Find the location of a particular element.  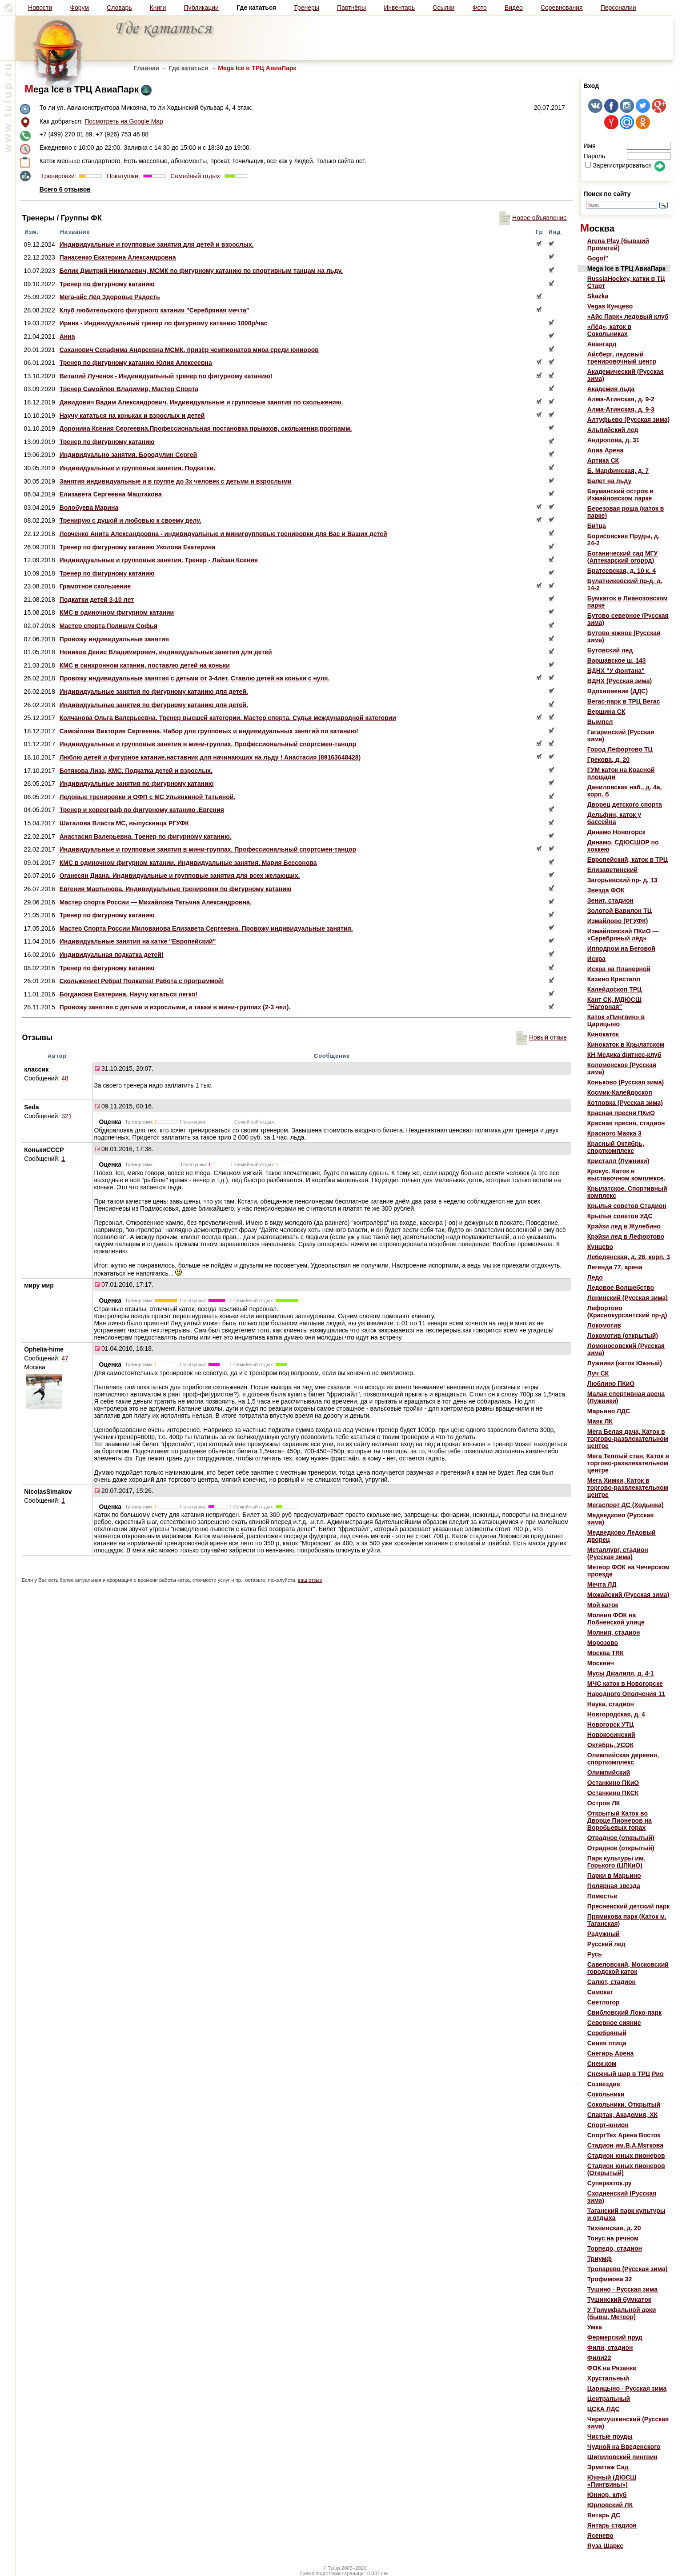

Тропарево (Русская зима) is located at coordinates (627, 2268).